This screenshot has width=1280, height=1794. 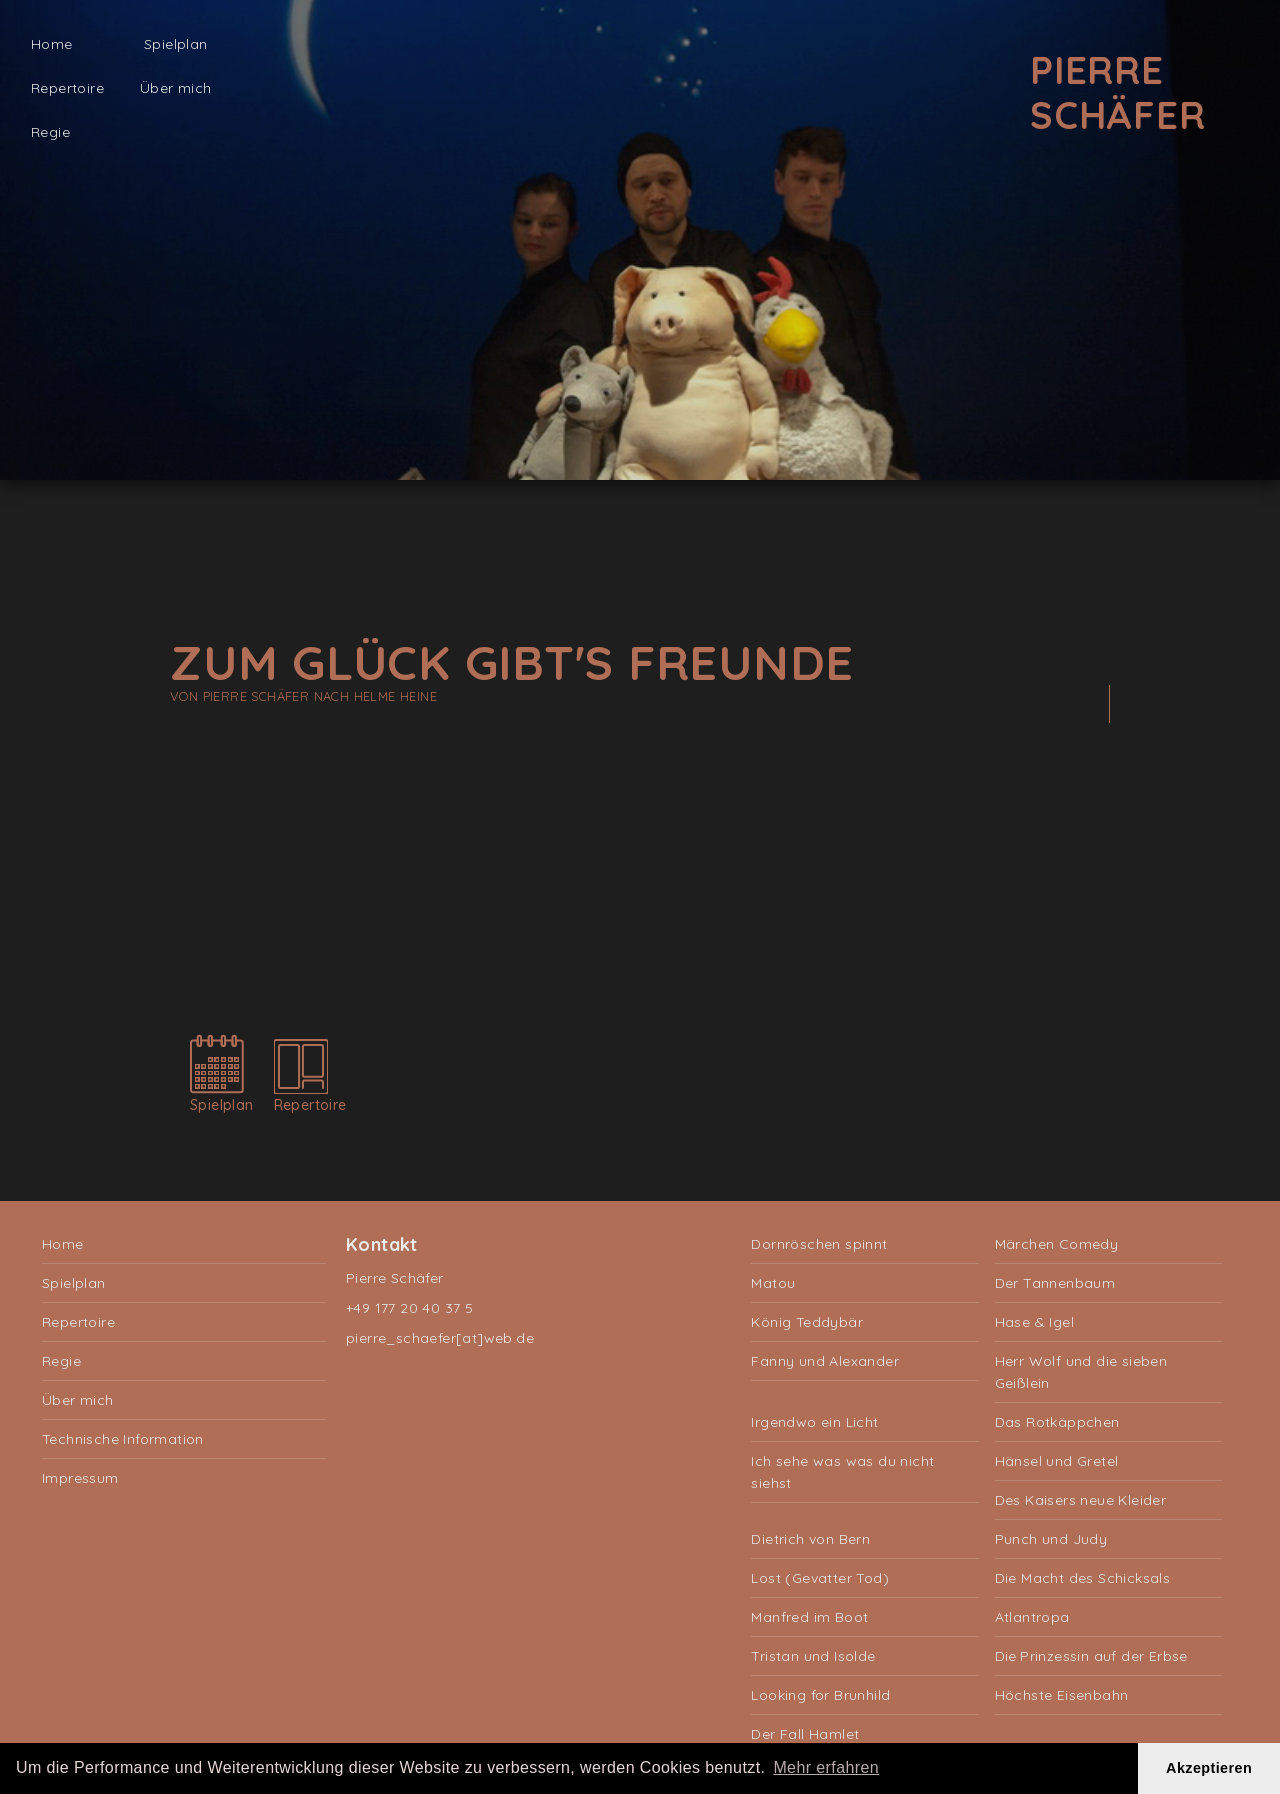 I want to click on Home, so click(x=52, y=44).